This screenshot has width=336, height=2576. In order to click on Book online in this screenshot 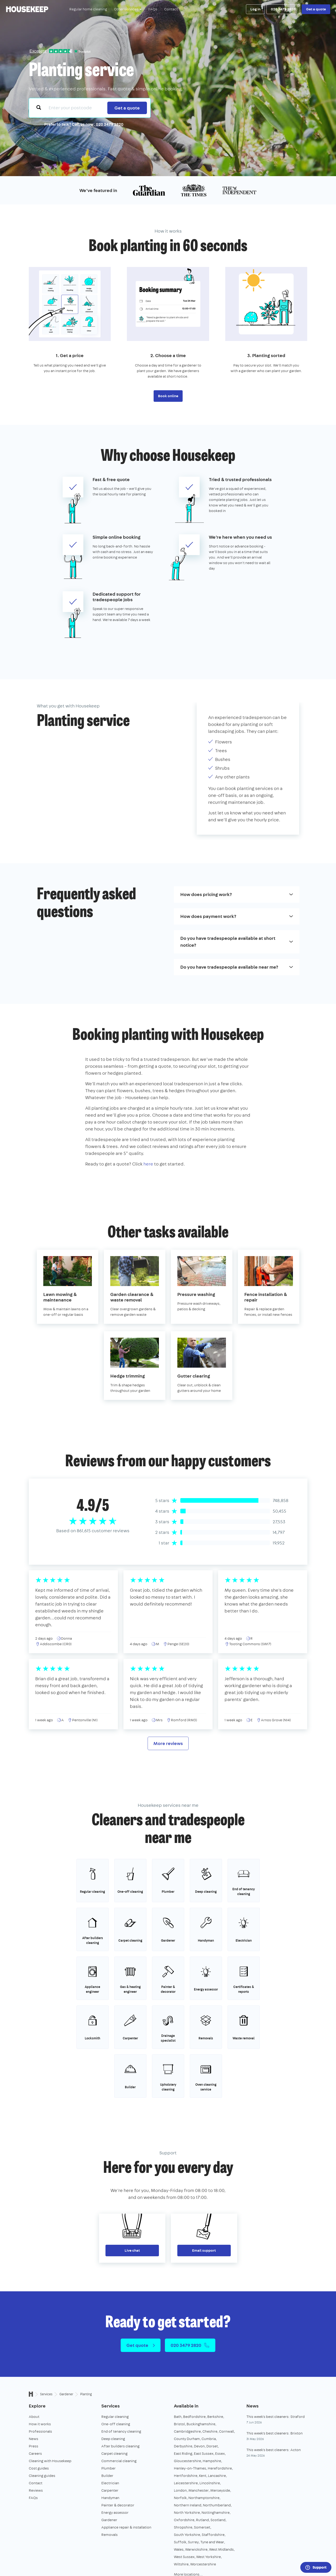, I will do `click(168, 395)`.